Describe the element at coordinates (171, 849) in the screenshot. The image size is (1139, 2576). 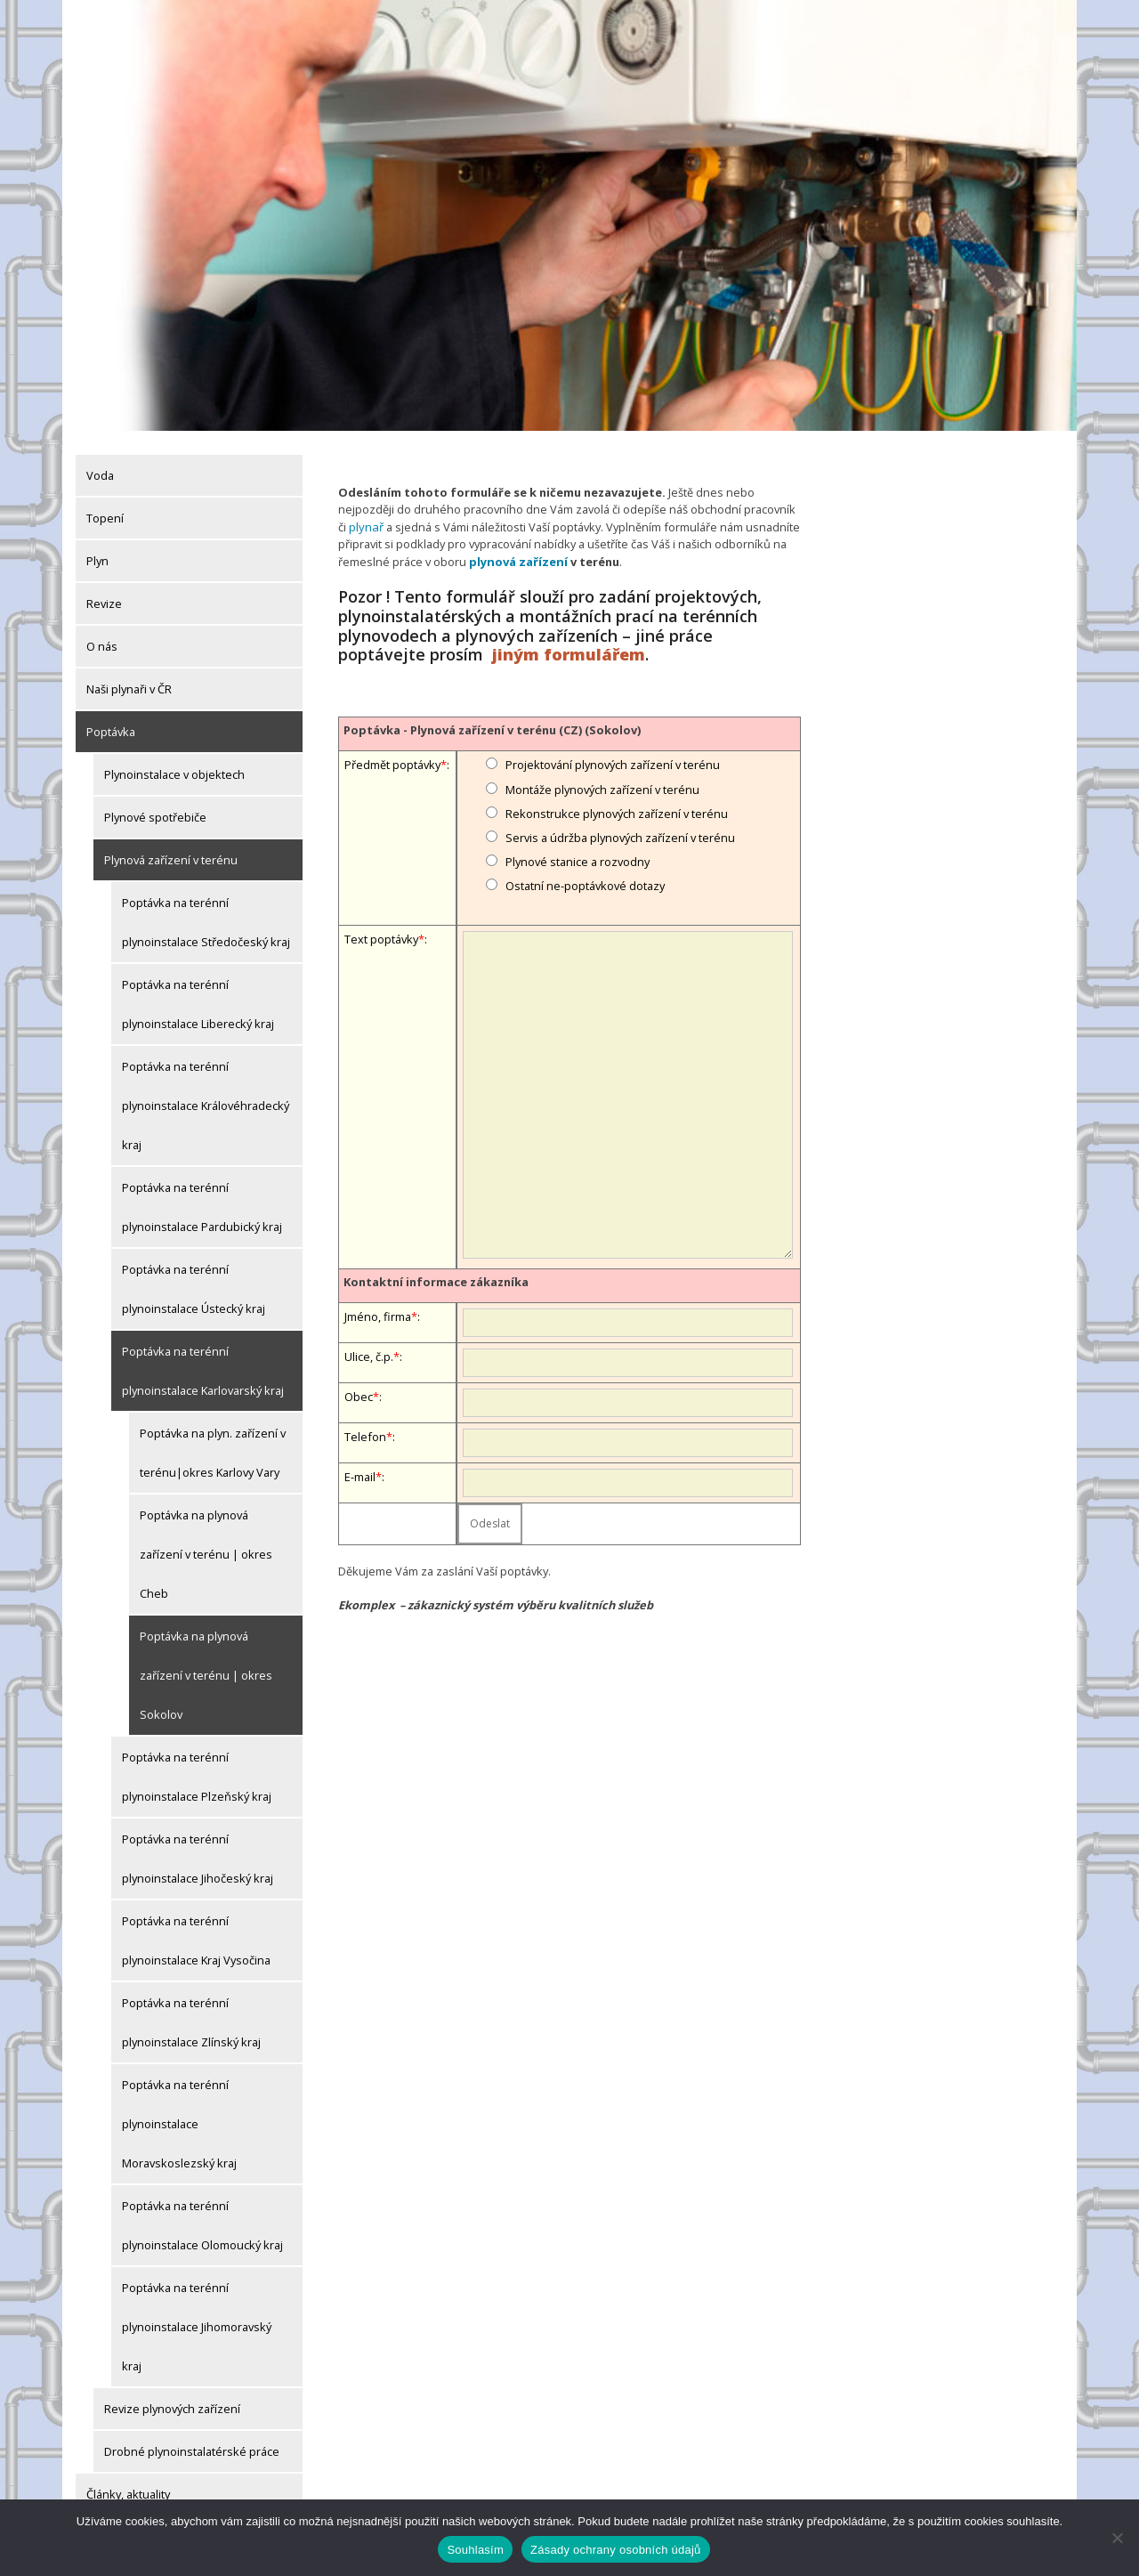
I see `Plynová zařízení v terénu` at that location.